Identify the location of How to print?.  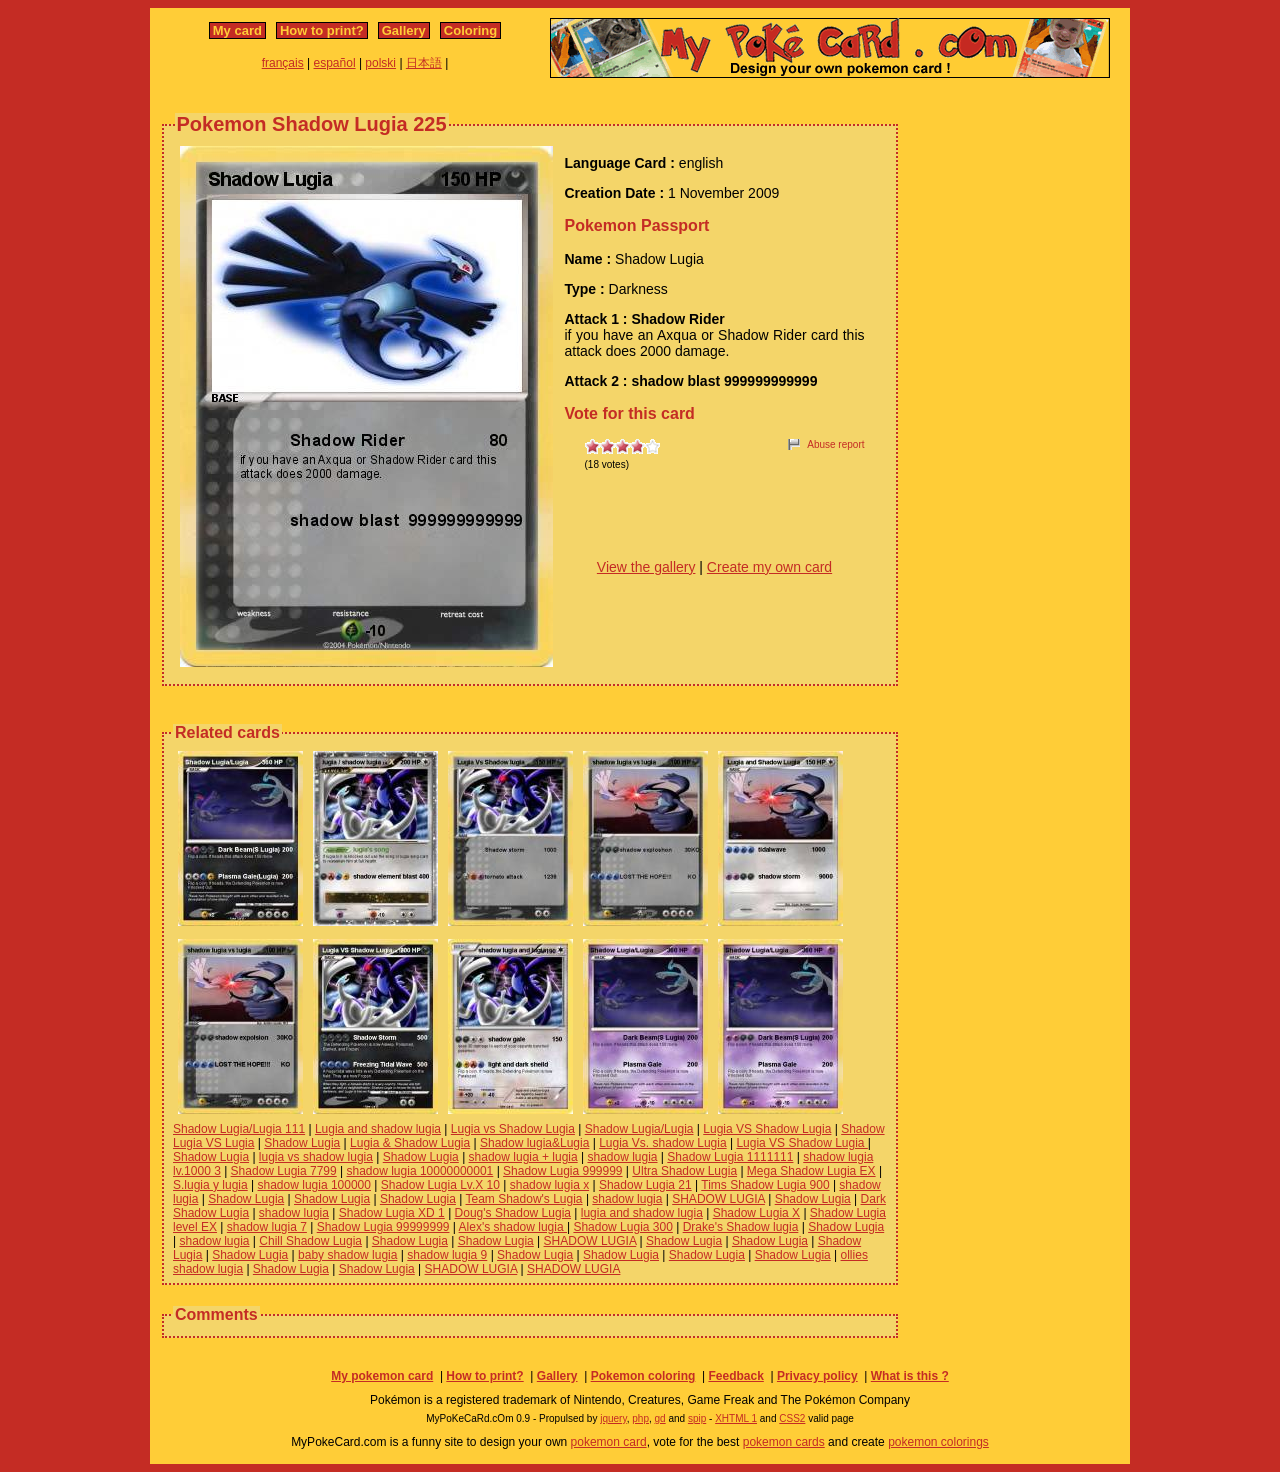
(322, 30).